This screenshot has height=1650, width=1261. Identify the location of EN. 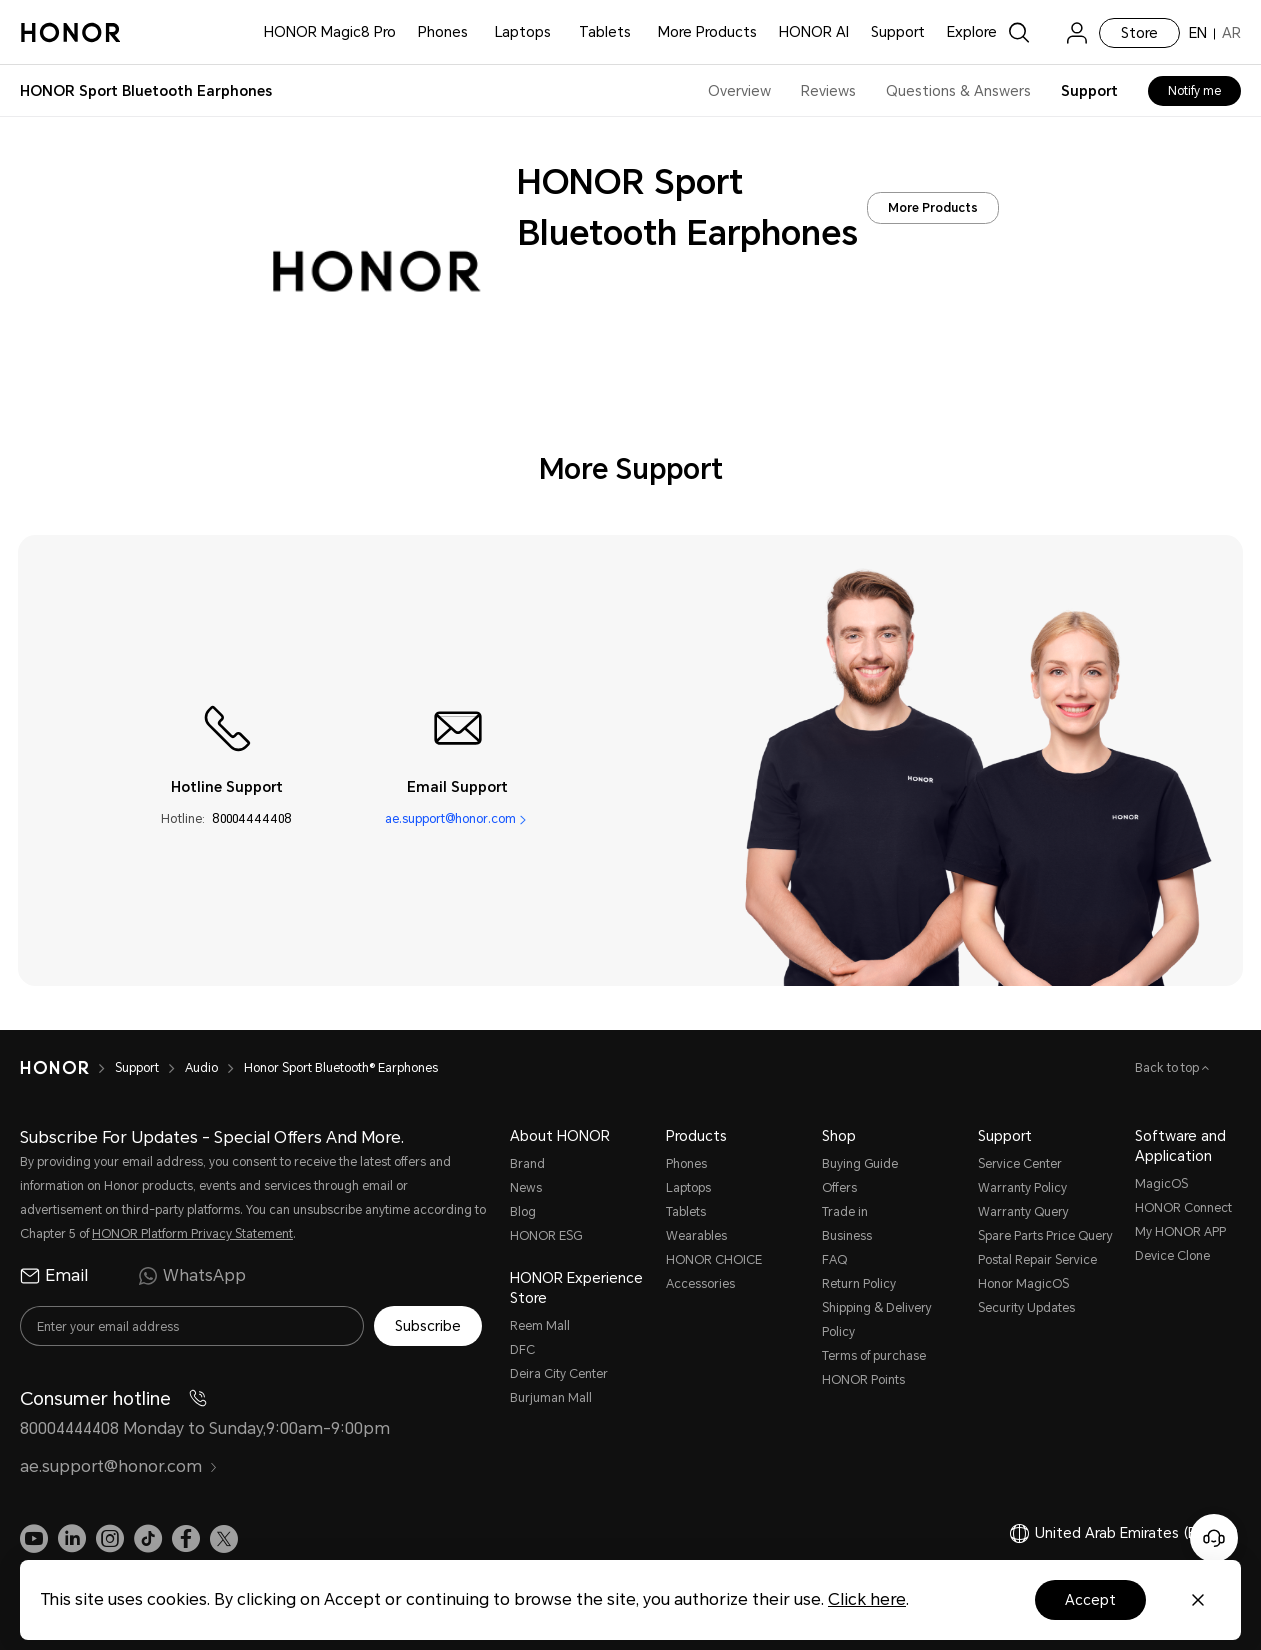
(1198, 33).